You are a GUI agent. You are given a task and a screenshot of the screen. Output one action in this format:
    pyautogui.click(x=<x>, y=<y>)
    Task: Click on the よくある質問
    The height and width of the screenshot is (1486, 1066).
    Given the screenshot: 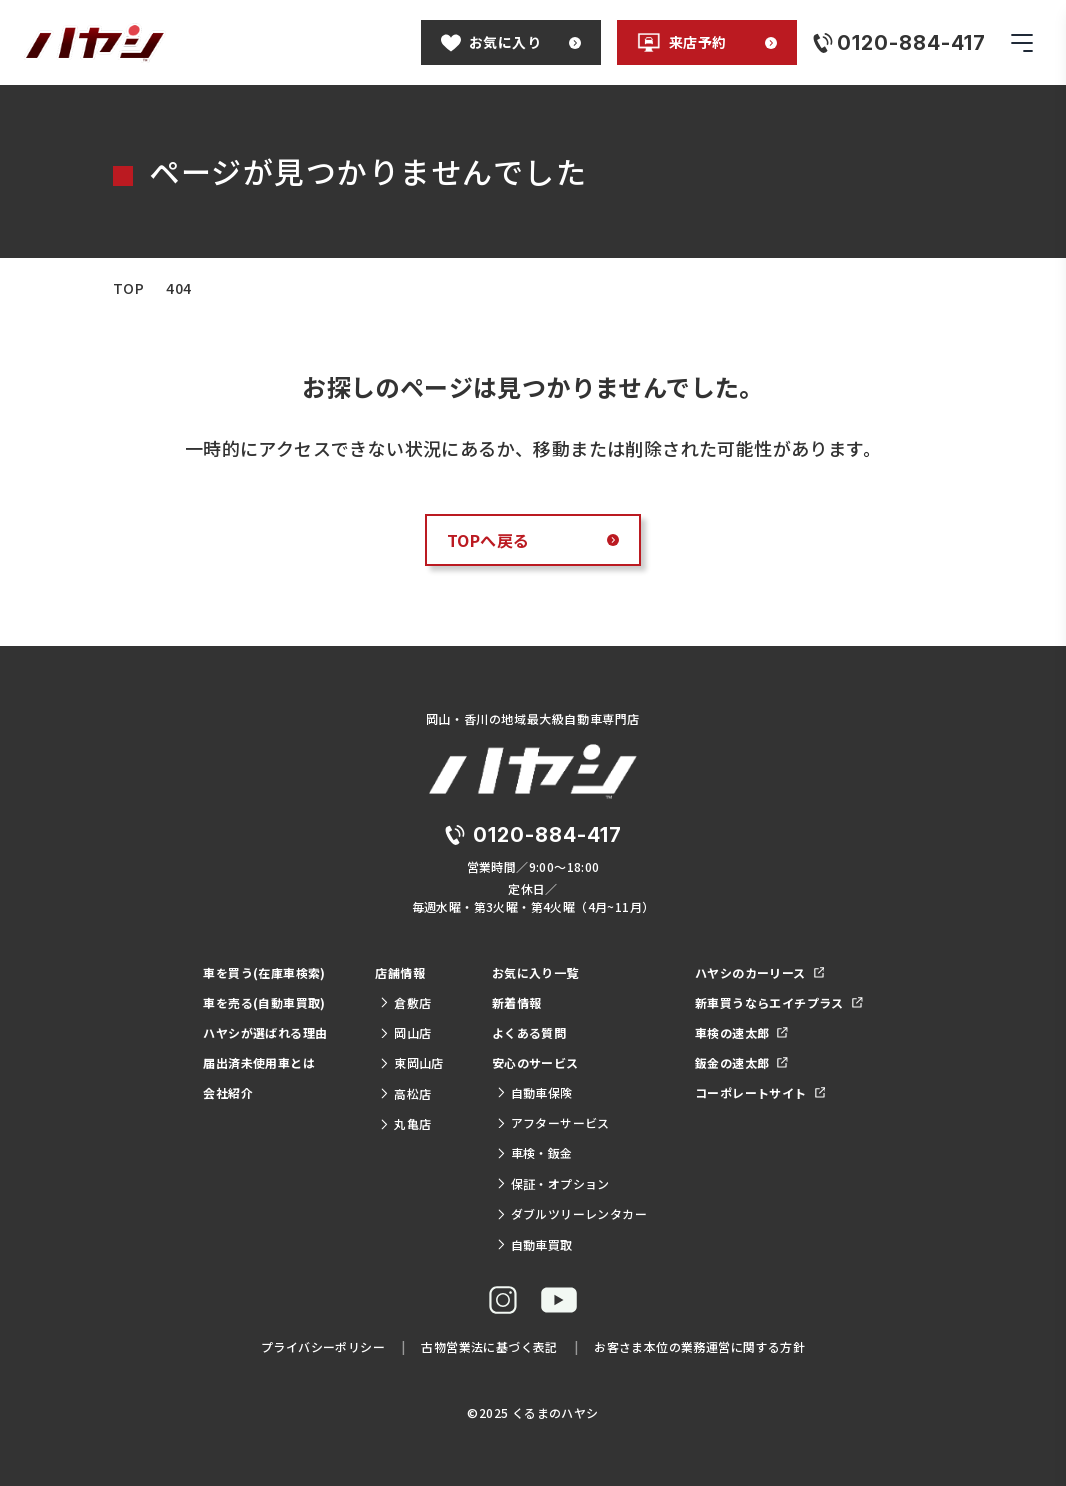 What is the action you would take?
    pyautogui.click(x=529, y=1032)
    